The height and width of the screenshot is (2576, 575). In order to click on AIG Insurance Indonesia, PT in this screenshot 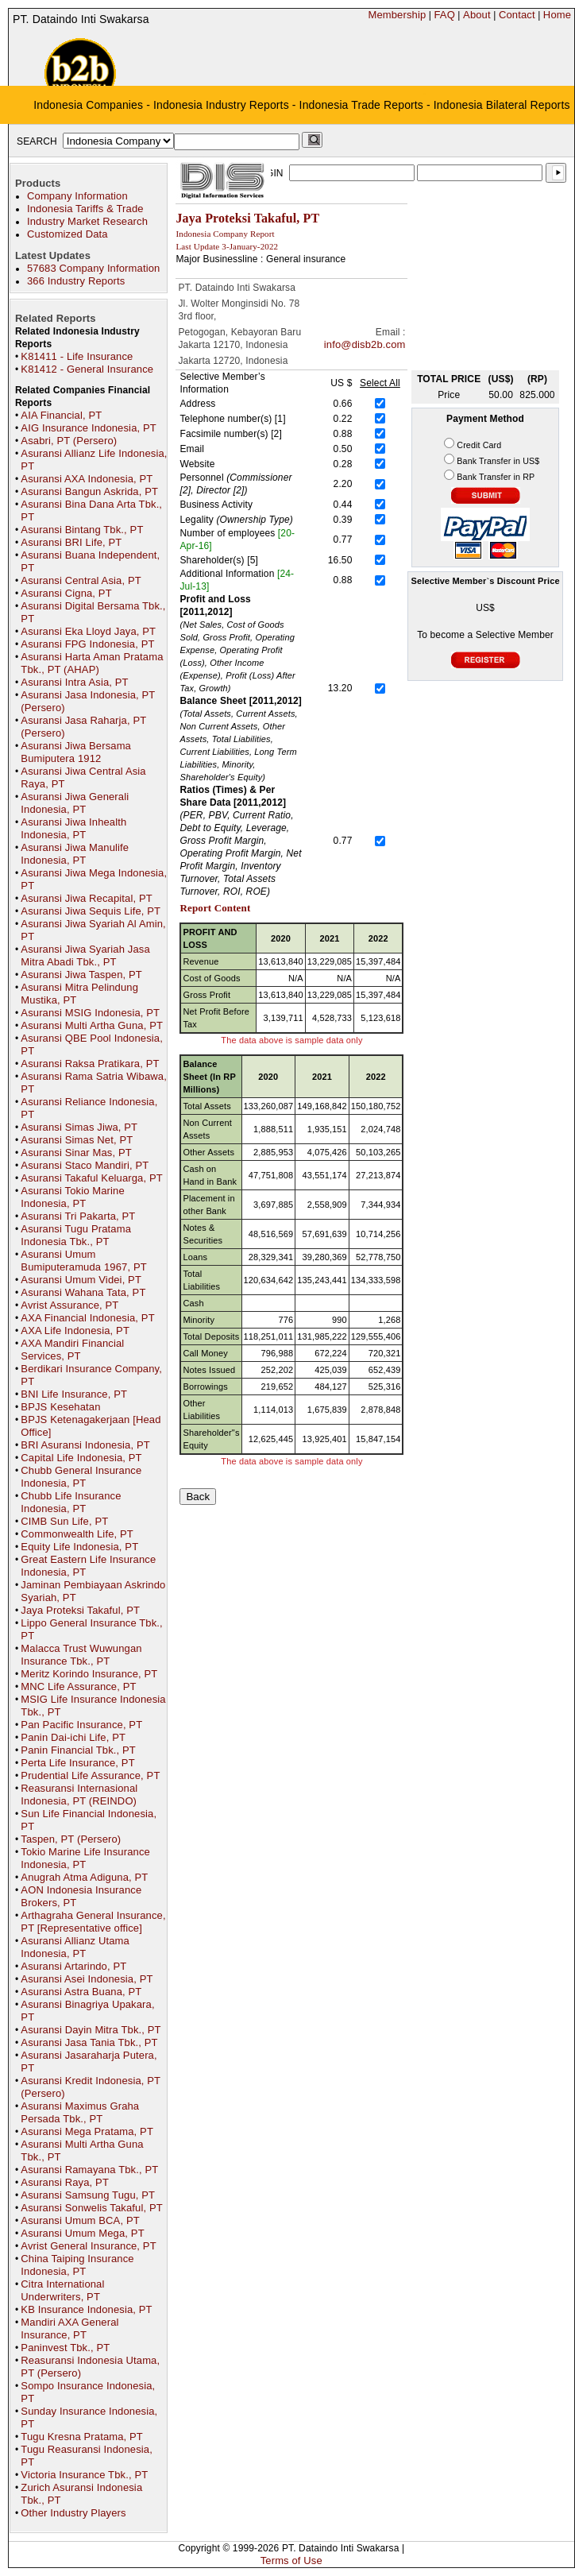, I will do `click(88, 428)`.